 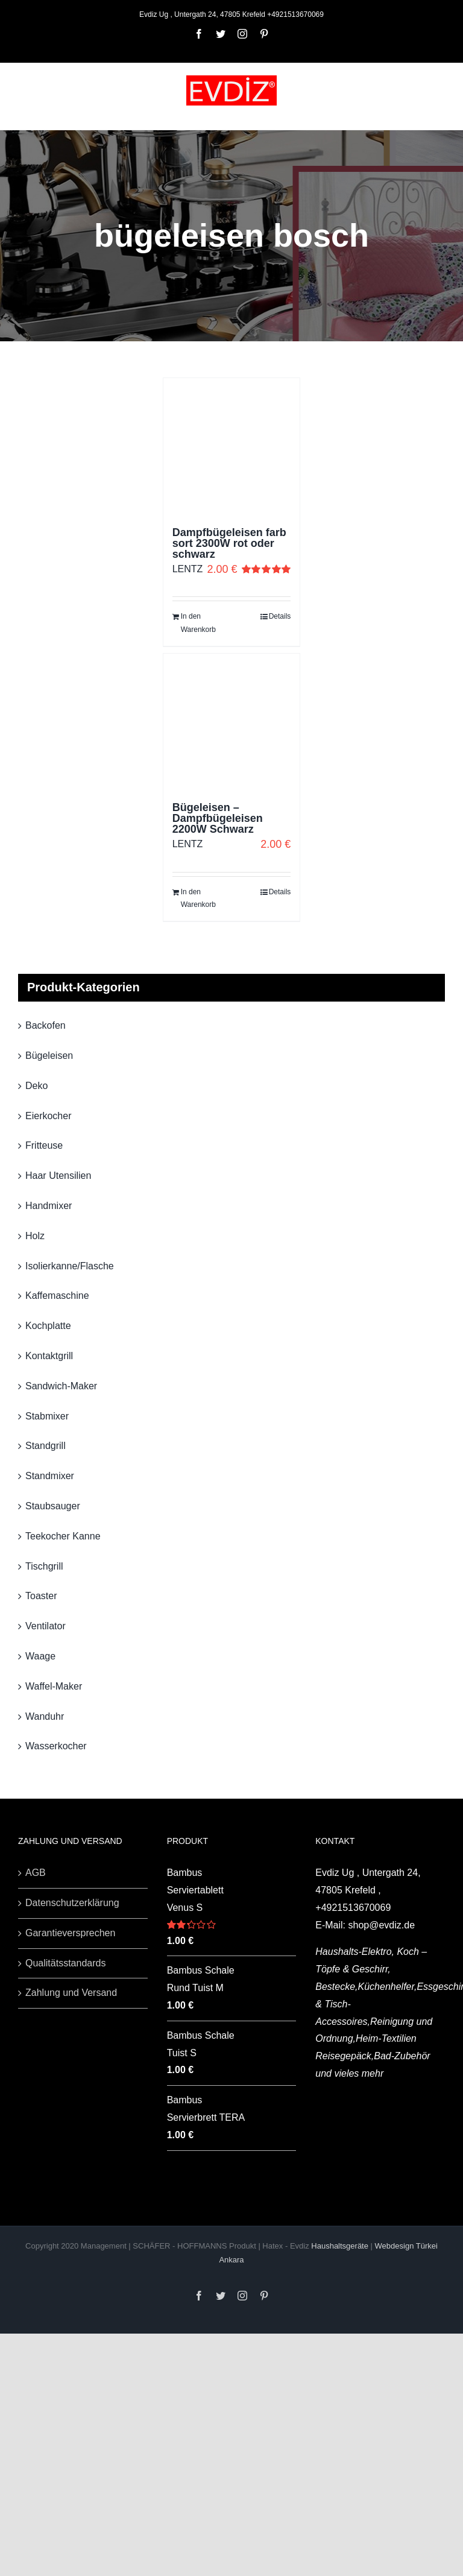 I want to click on Eierkocher, so click(x=48, y=1116).